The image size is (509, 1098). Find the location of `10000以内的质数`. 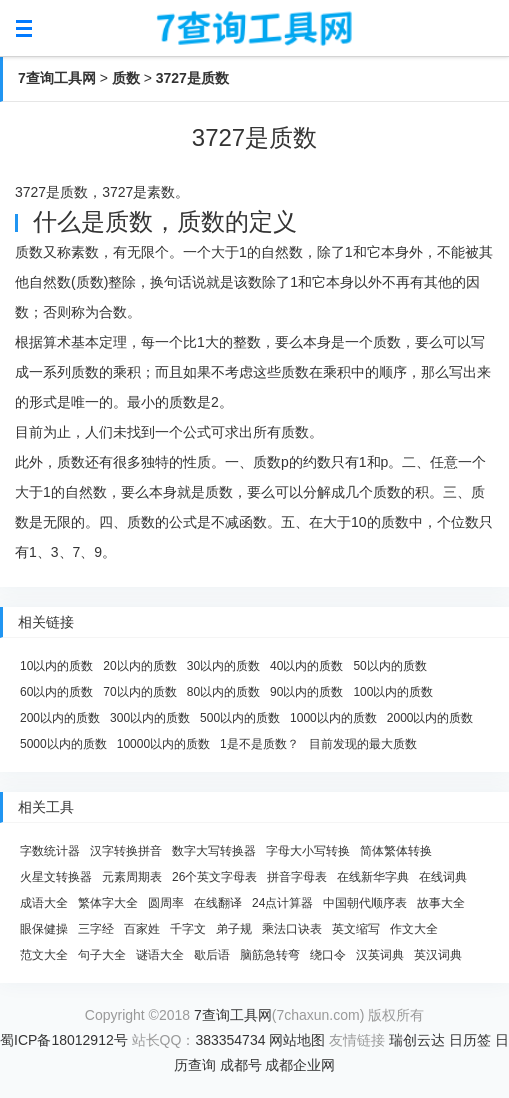

10000以内的质数 is located at coordinates (163, 744).